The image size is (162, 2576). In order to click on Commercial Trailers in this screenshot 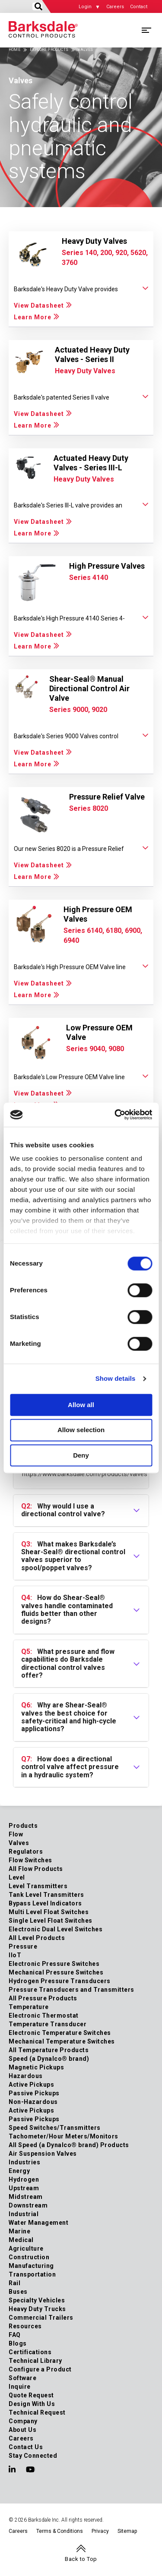, I will do `click(41, 2317)`.